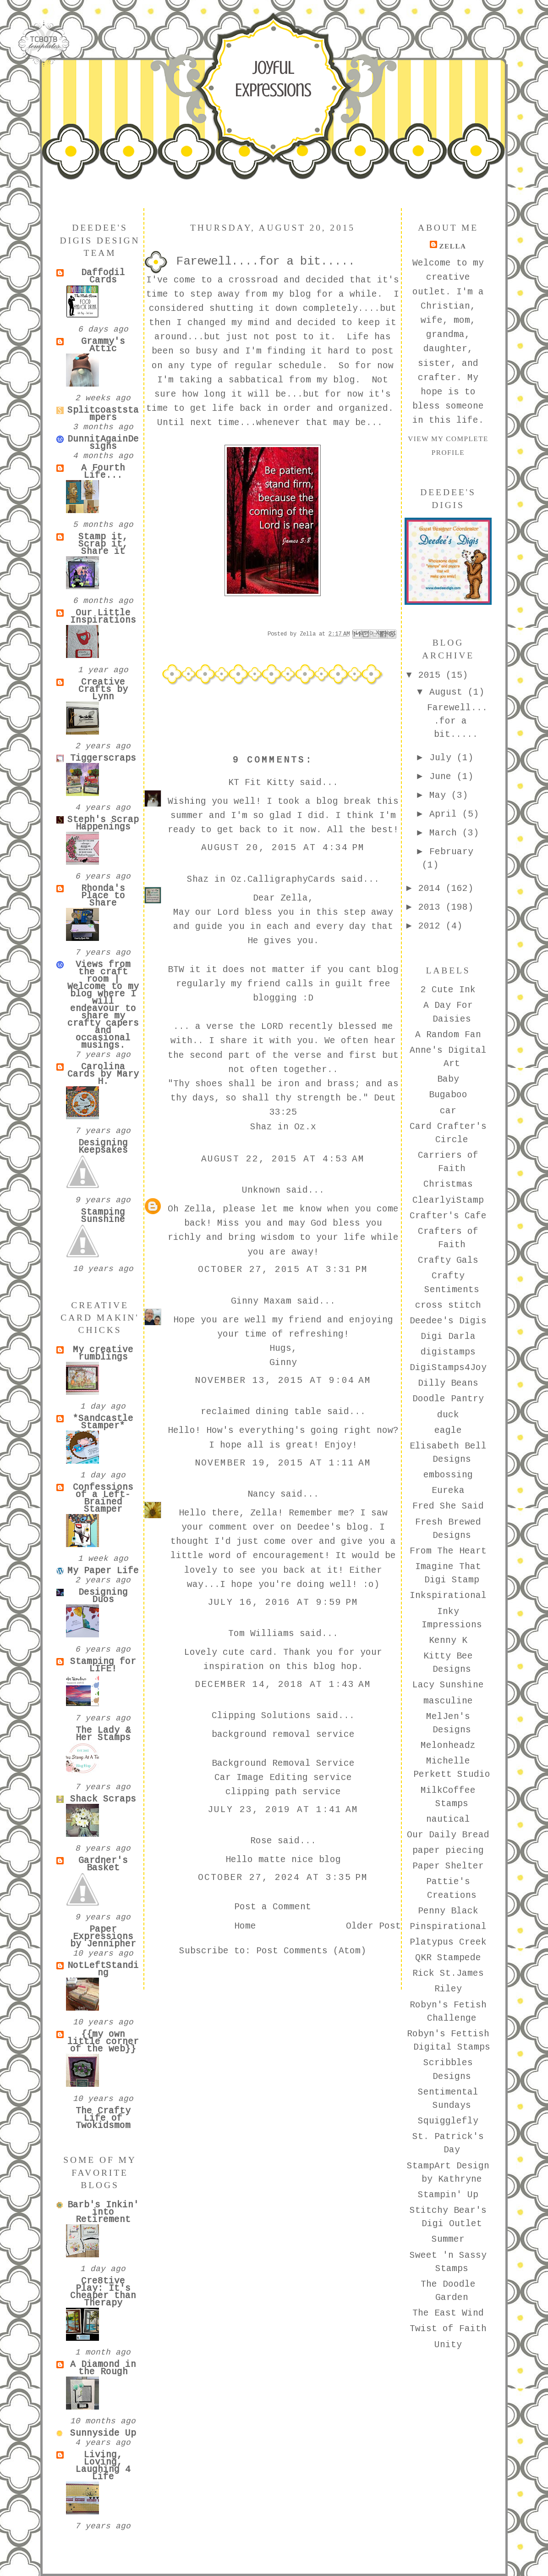 The height and width of the screenshot is (2576, 548). Describe the element at coordinates (443, 777) in the screenshot. I see `June` at that location.